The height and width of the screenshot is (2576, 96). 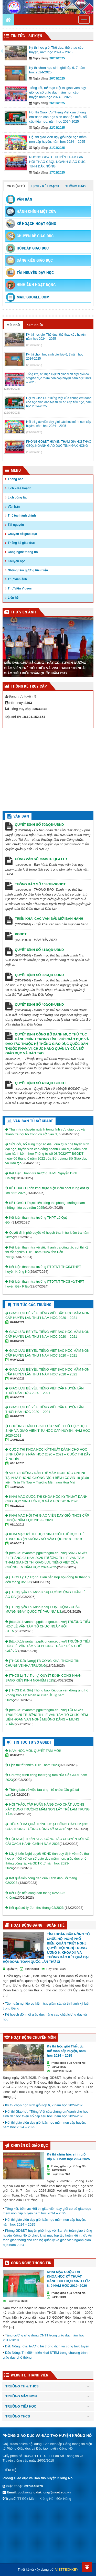 I want to click on 3620, so click(x=63, y=1968).